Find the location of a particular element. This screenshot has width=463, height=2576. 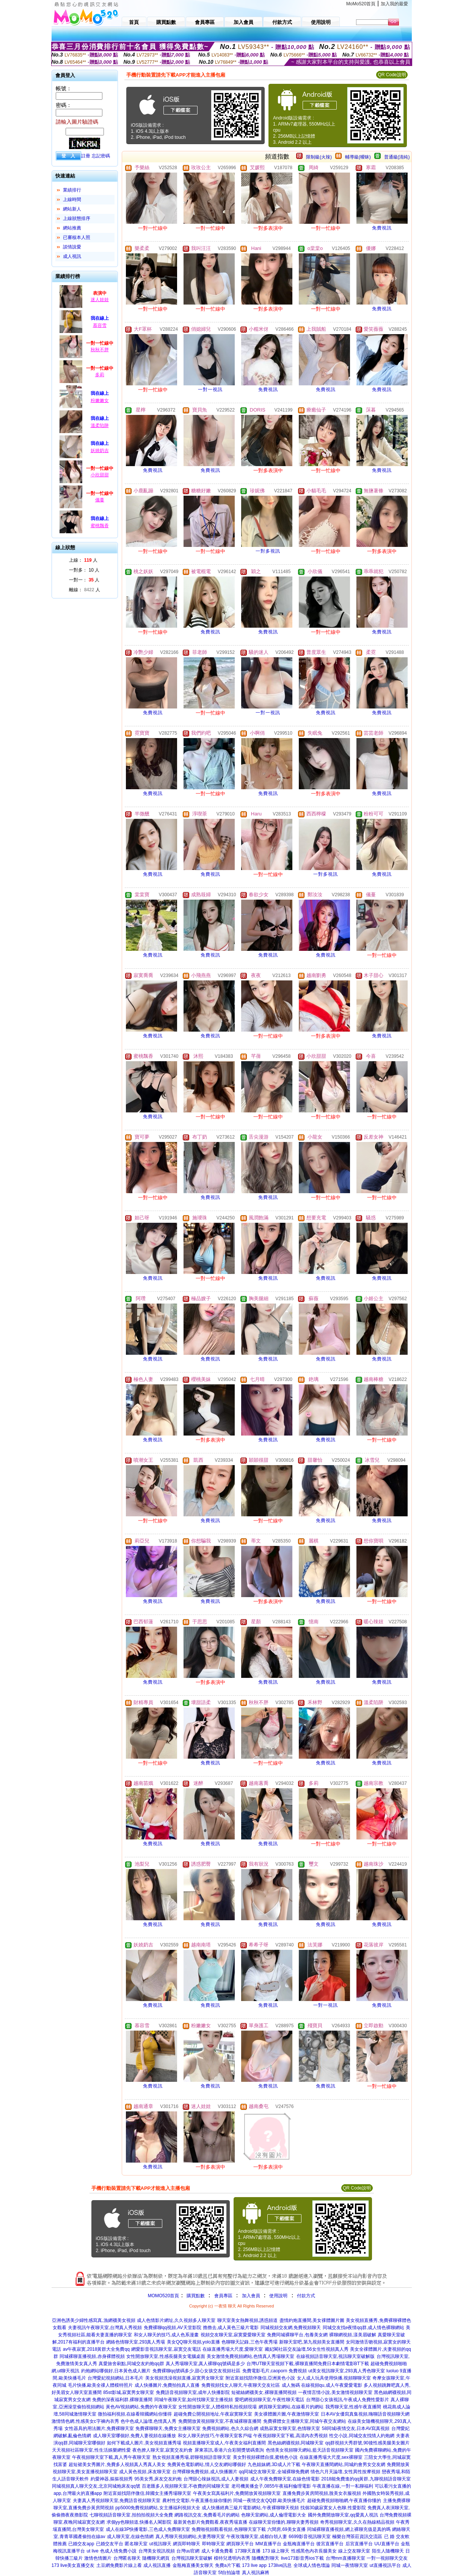

成熟寂寞女聊天室,色情聊天室 is located at coordinates (290, 2428).